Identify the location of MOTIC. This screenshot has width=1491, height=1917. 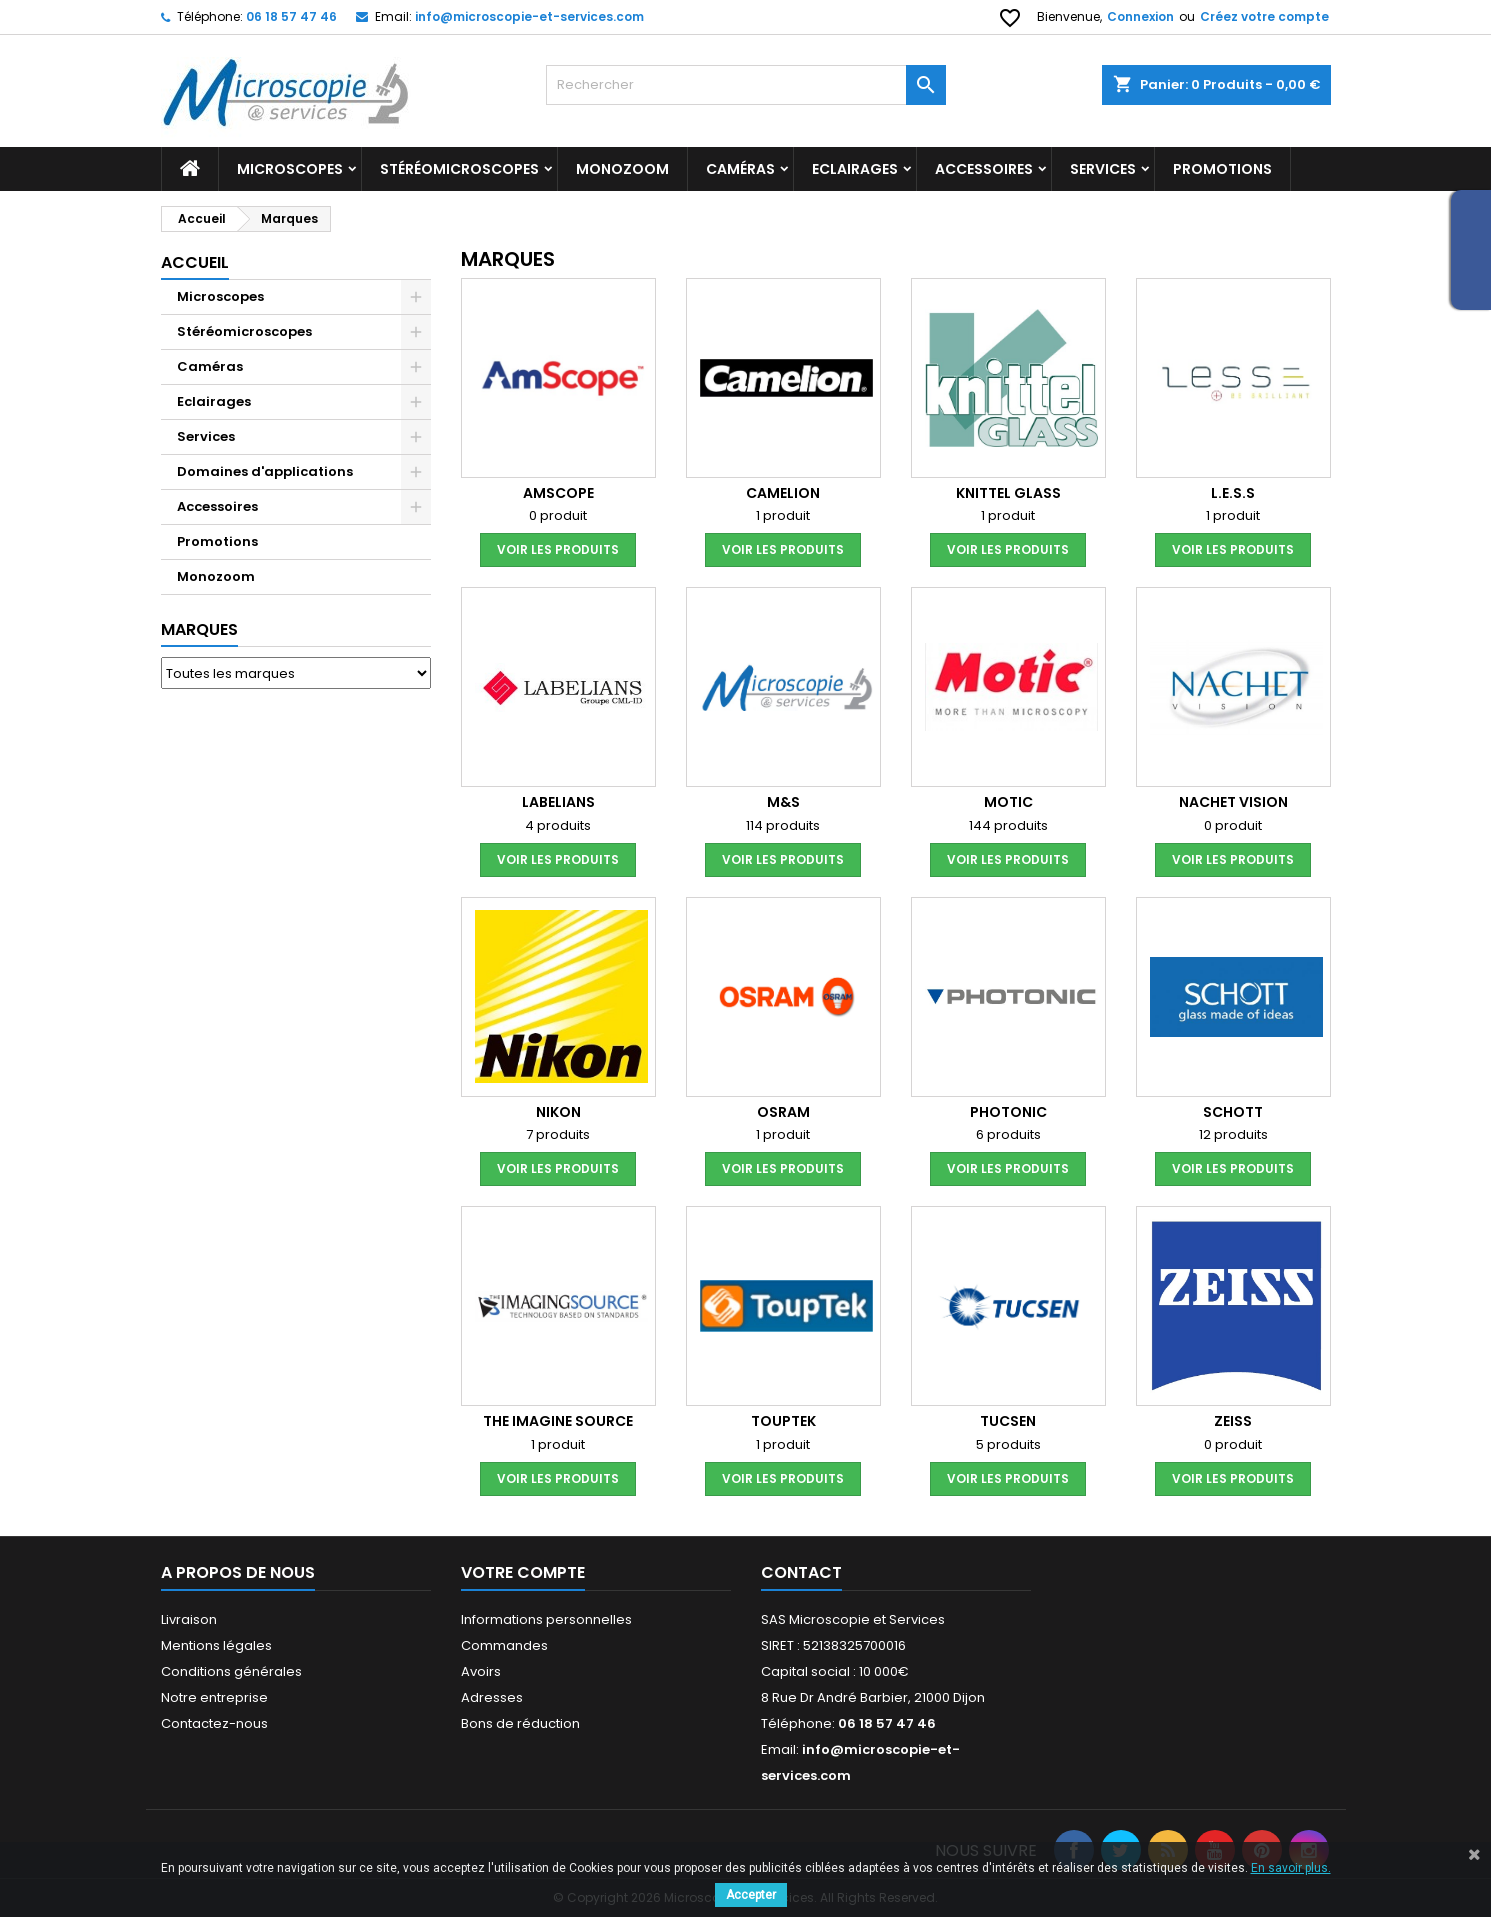
(1008, 802).